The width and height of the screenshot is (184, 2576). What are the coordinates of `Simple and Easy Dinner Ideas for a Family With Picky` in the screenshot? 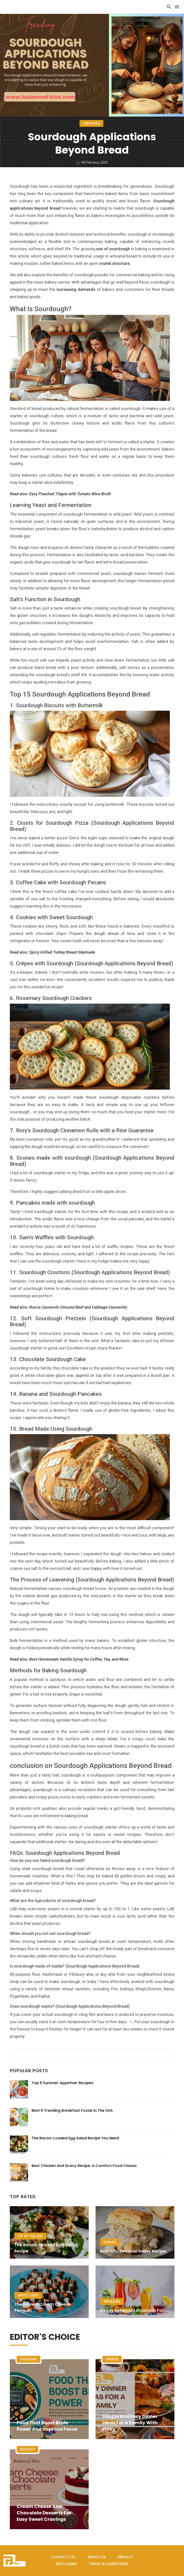 It's located at (129, 2422).